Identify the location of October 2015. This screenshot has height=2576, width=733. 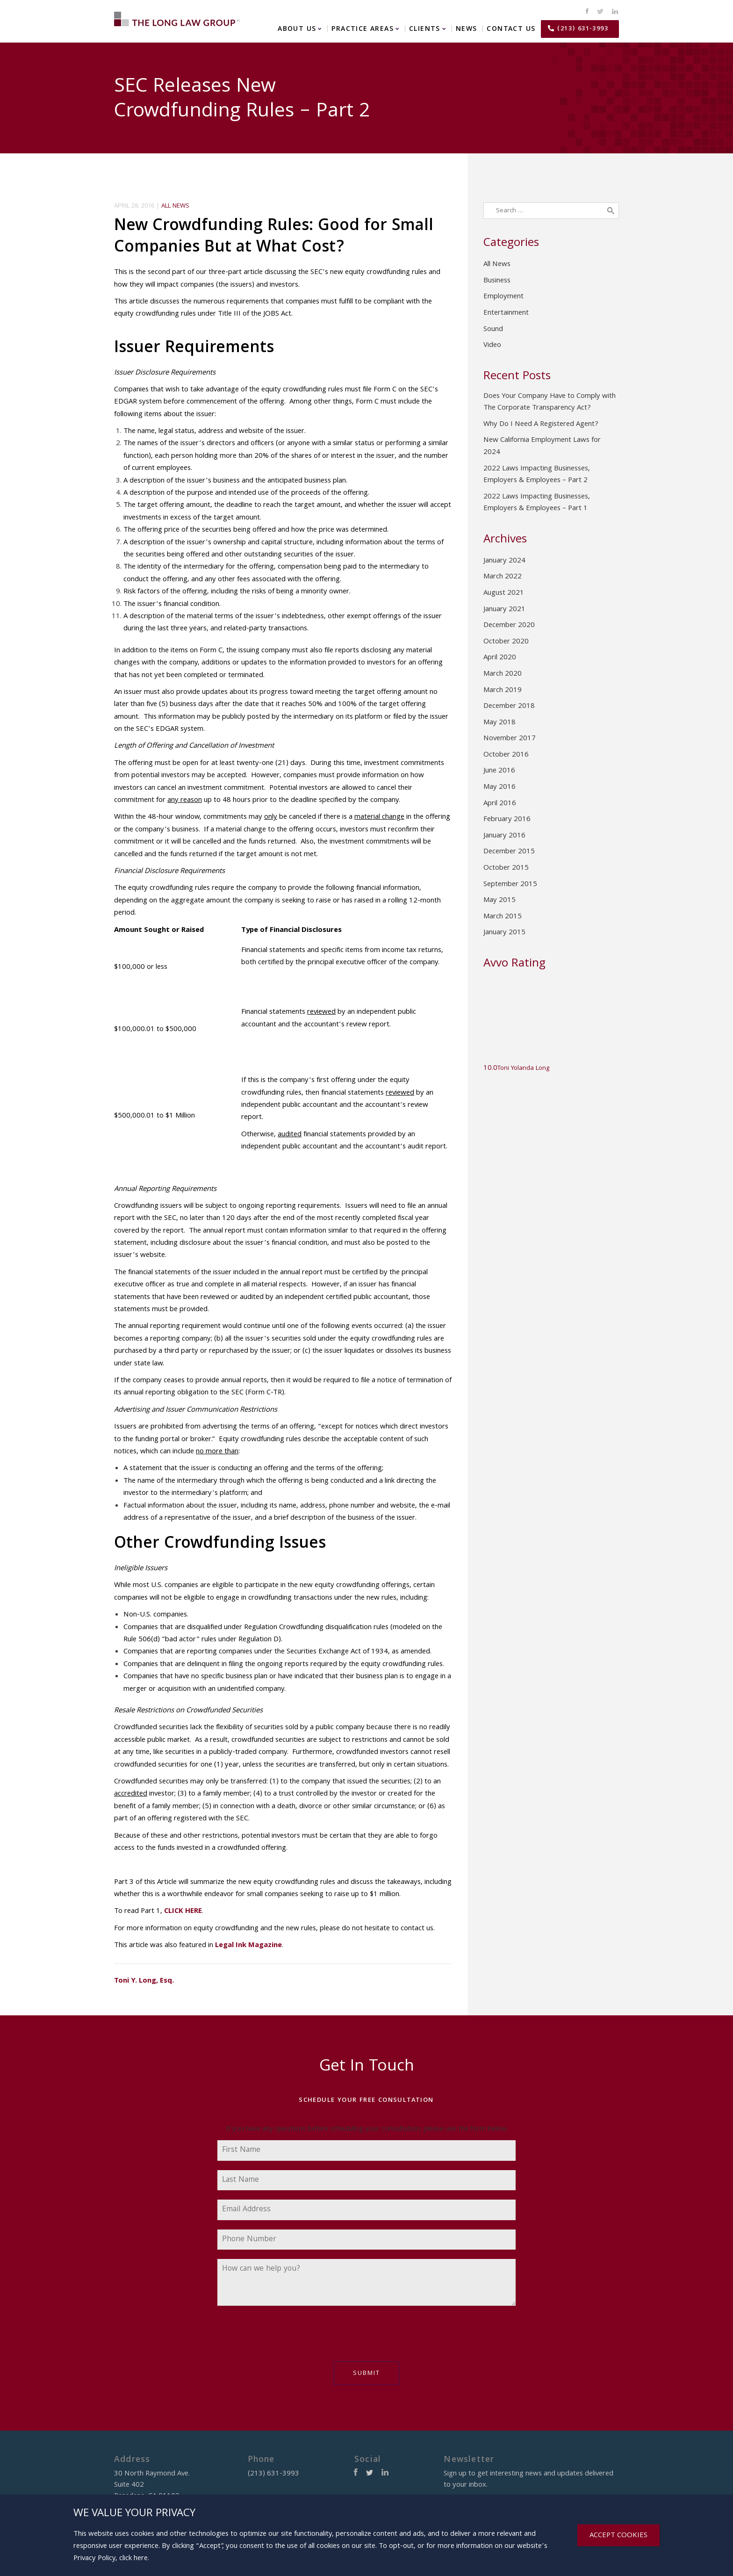
(506, 868).